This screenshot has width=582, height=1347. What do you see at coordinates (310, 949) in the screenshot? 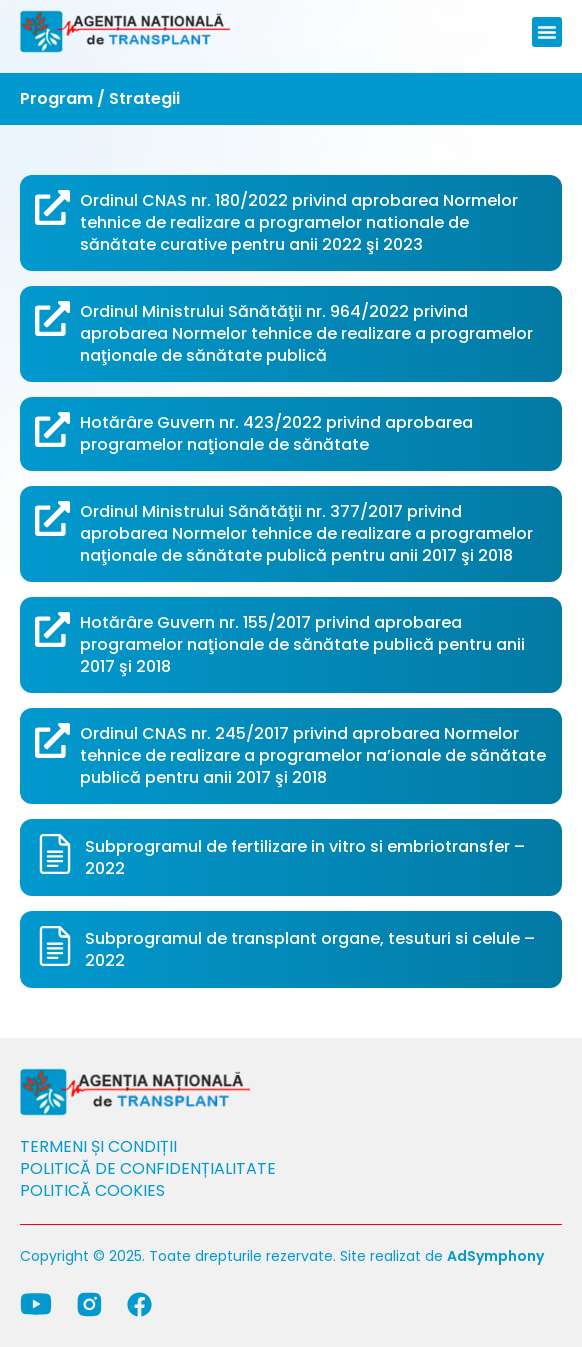
I see `Subprogramul de transplant organe, tesuturi si celule – 2022` at bounding box center [310, 949].